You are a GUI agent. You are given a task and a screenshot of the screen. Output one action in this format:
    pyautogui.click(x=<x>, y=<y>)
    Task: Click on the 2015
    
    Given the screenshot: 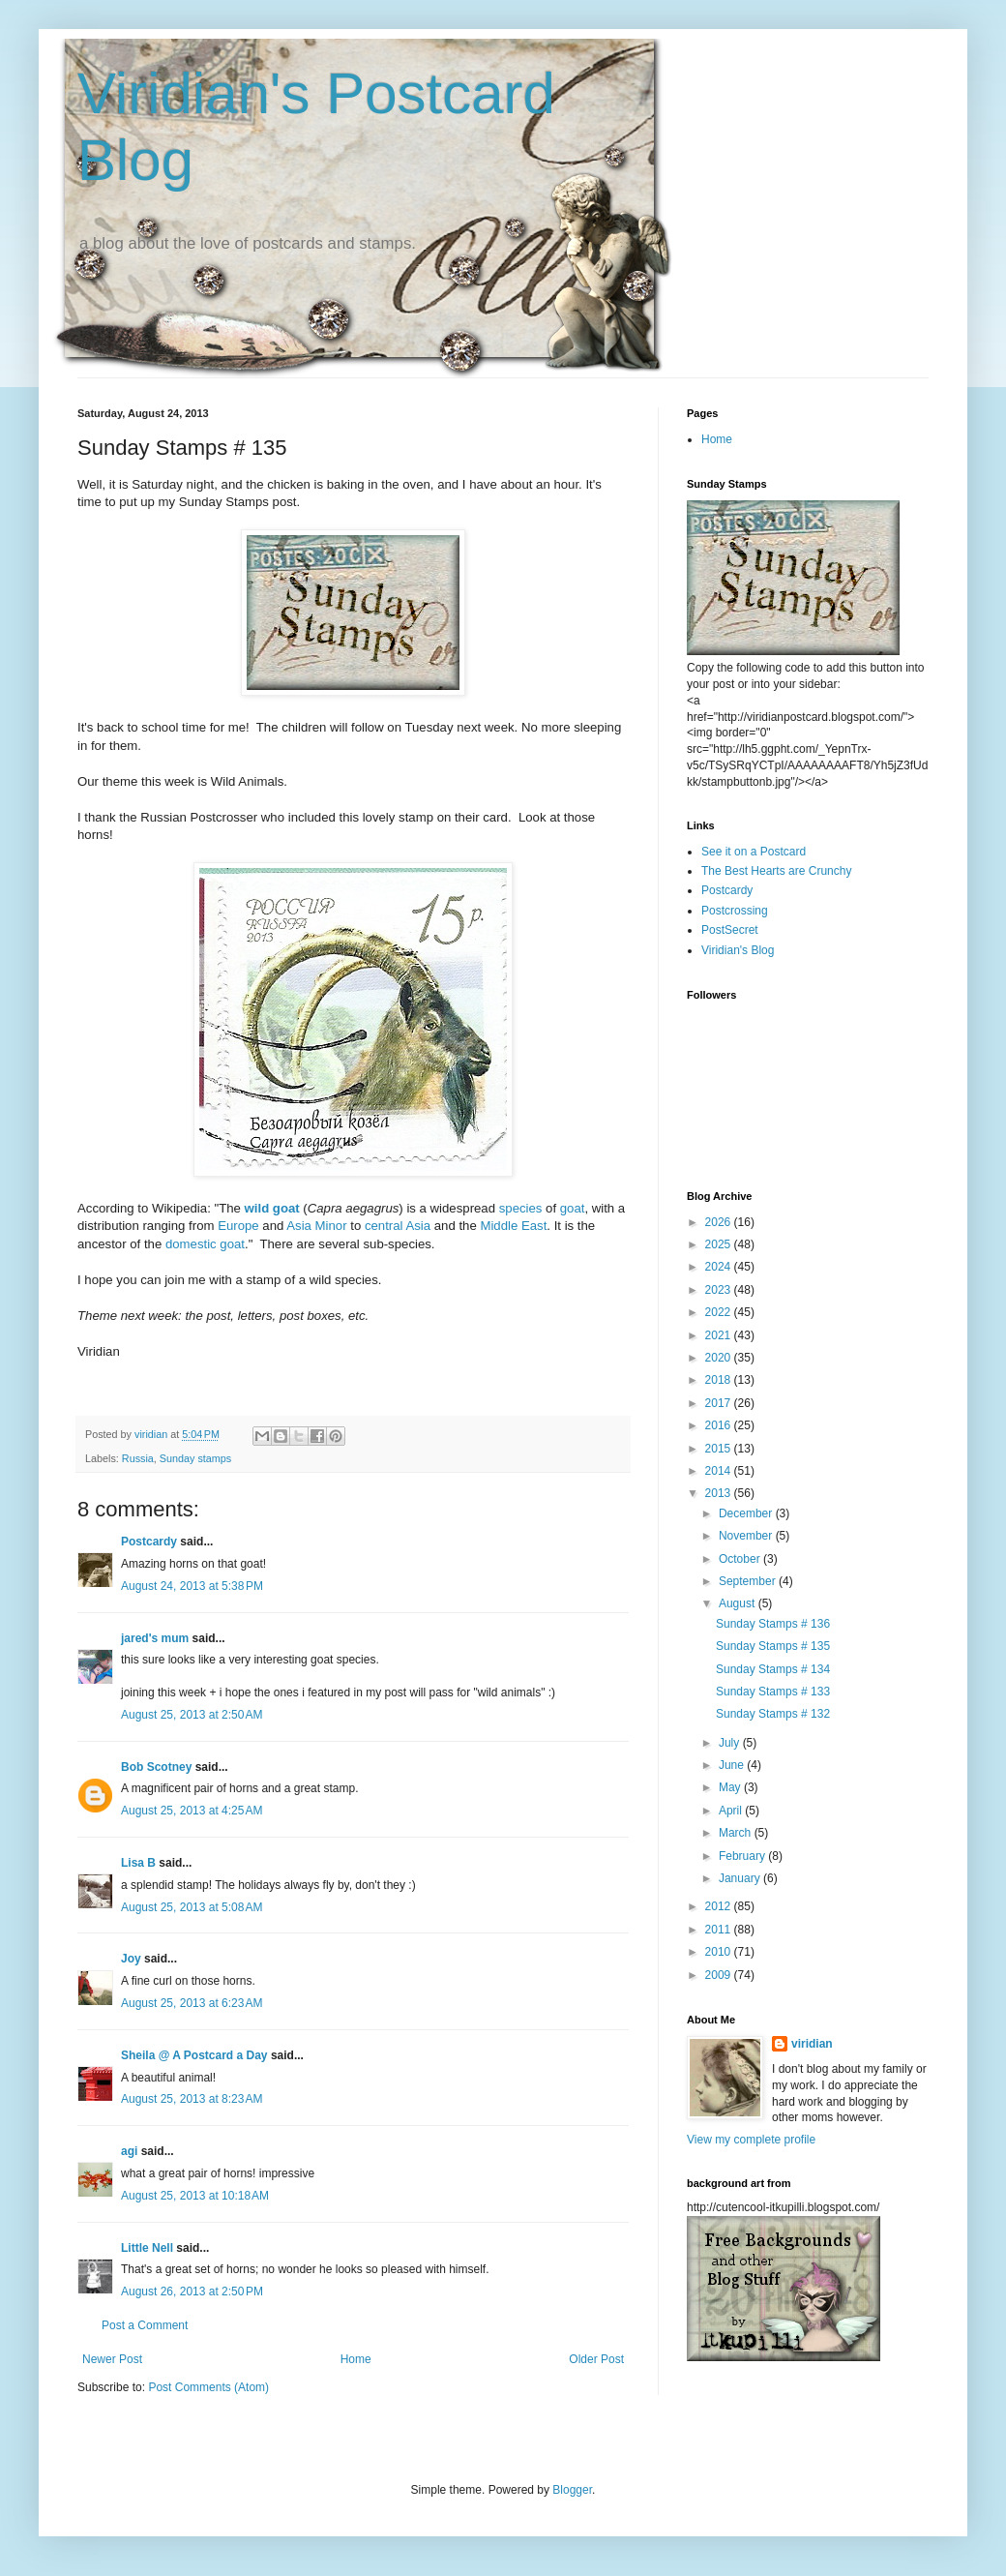 What is the action you would take?
    pyautogui.click(x=719, y=1448)
    